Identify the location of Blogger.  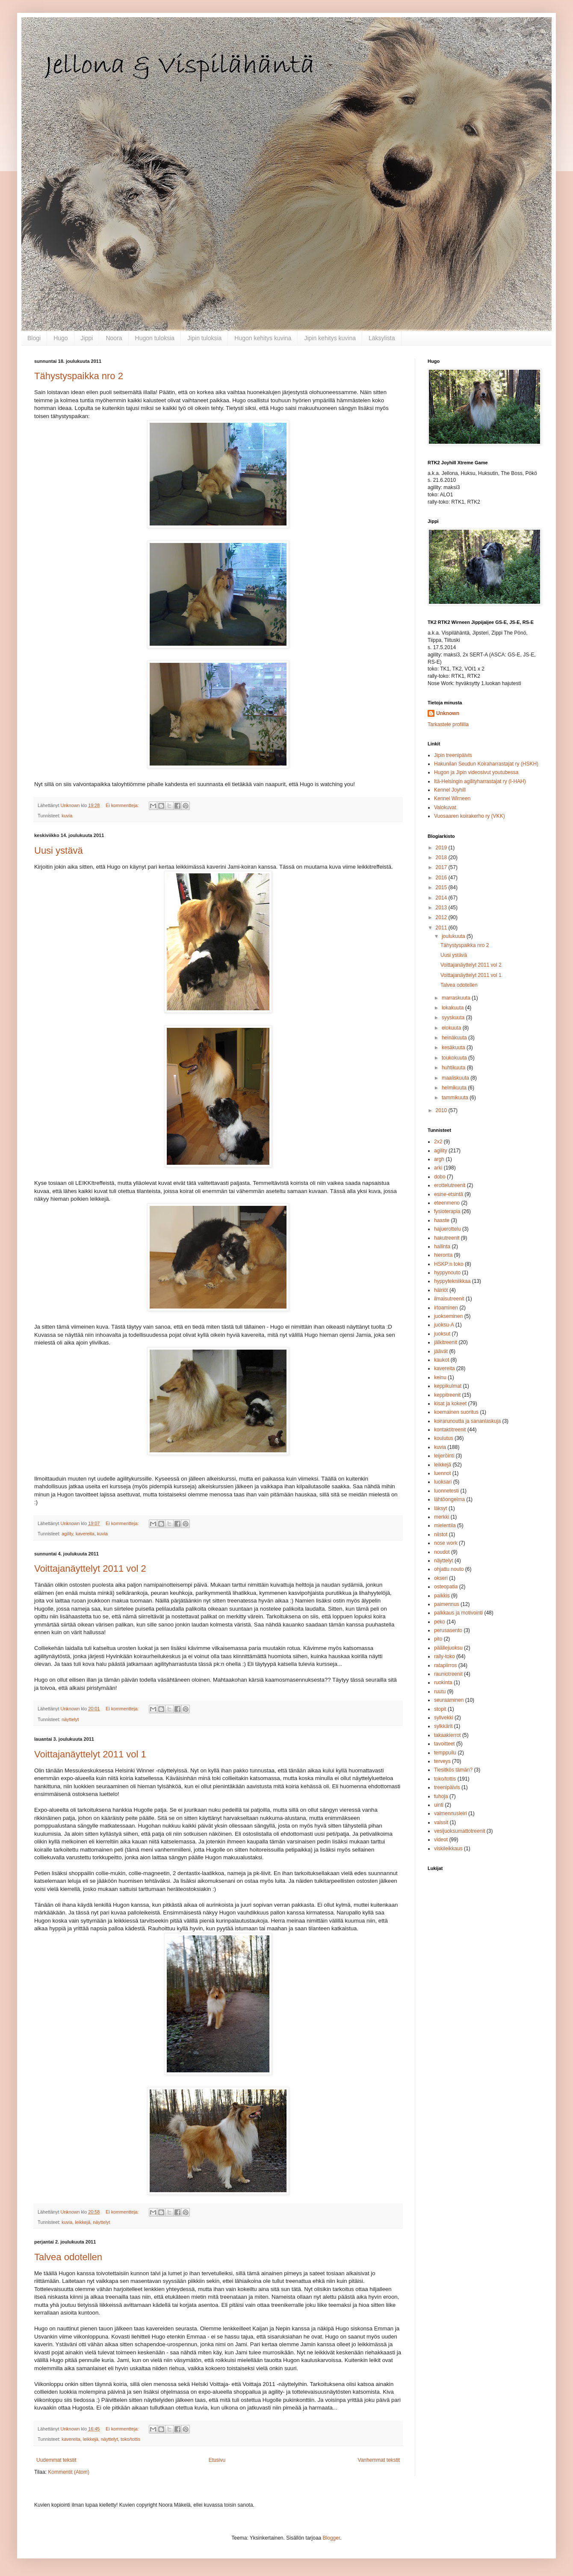
(331, 2538).